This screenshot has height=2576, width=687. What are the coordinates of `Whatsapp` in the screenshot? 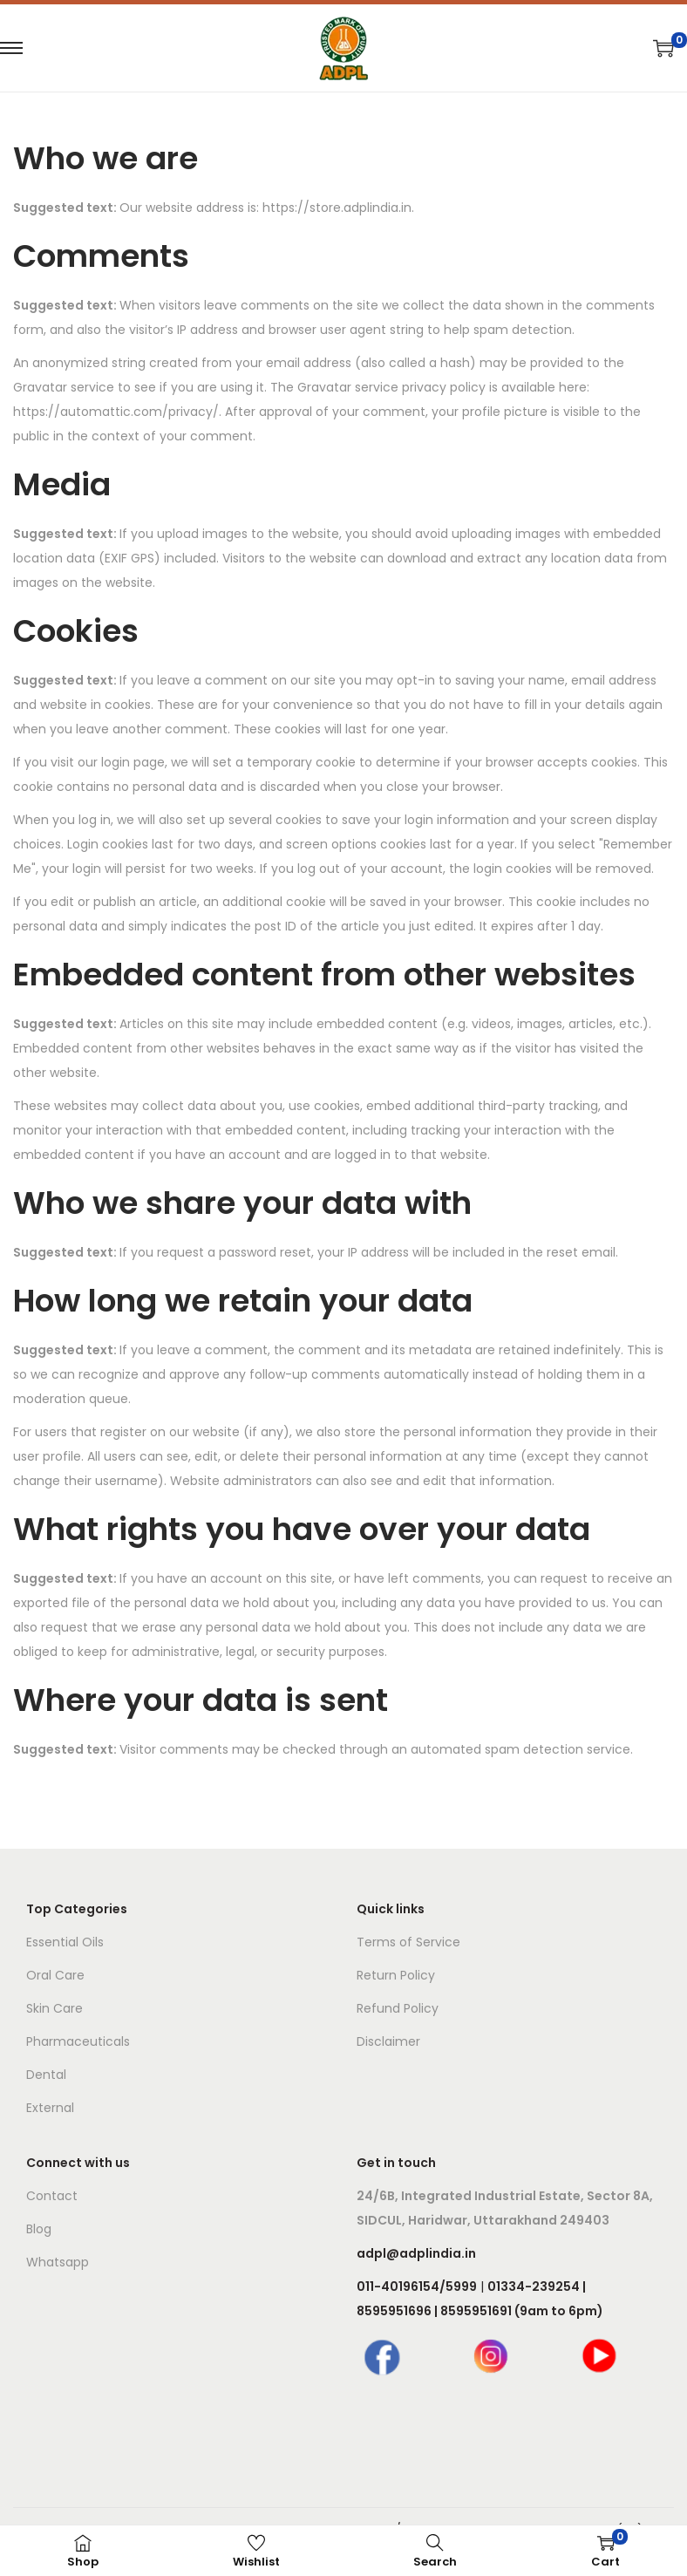 It's located at (57, 2262).